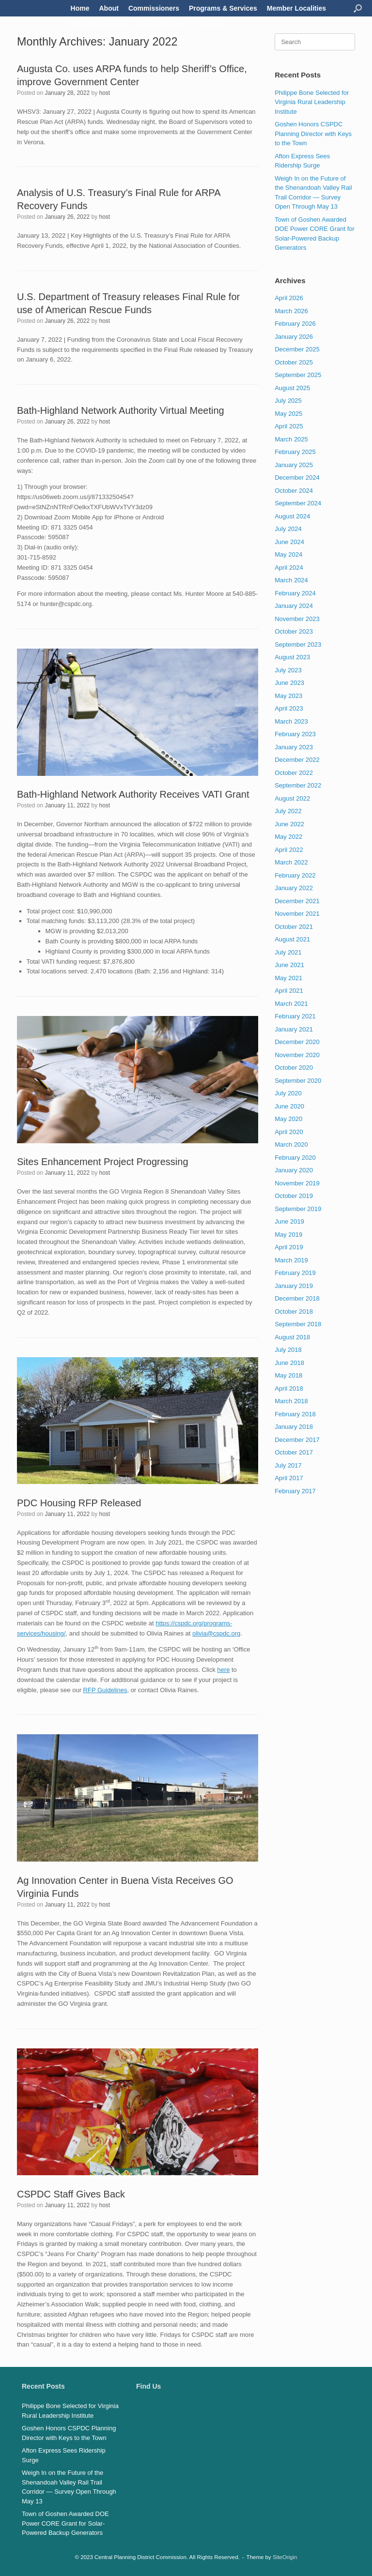 Image resolution: width=372 pixels, height=2576 pixels. I want to click on April 2024, so click(289, 567).